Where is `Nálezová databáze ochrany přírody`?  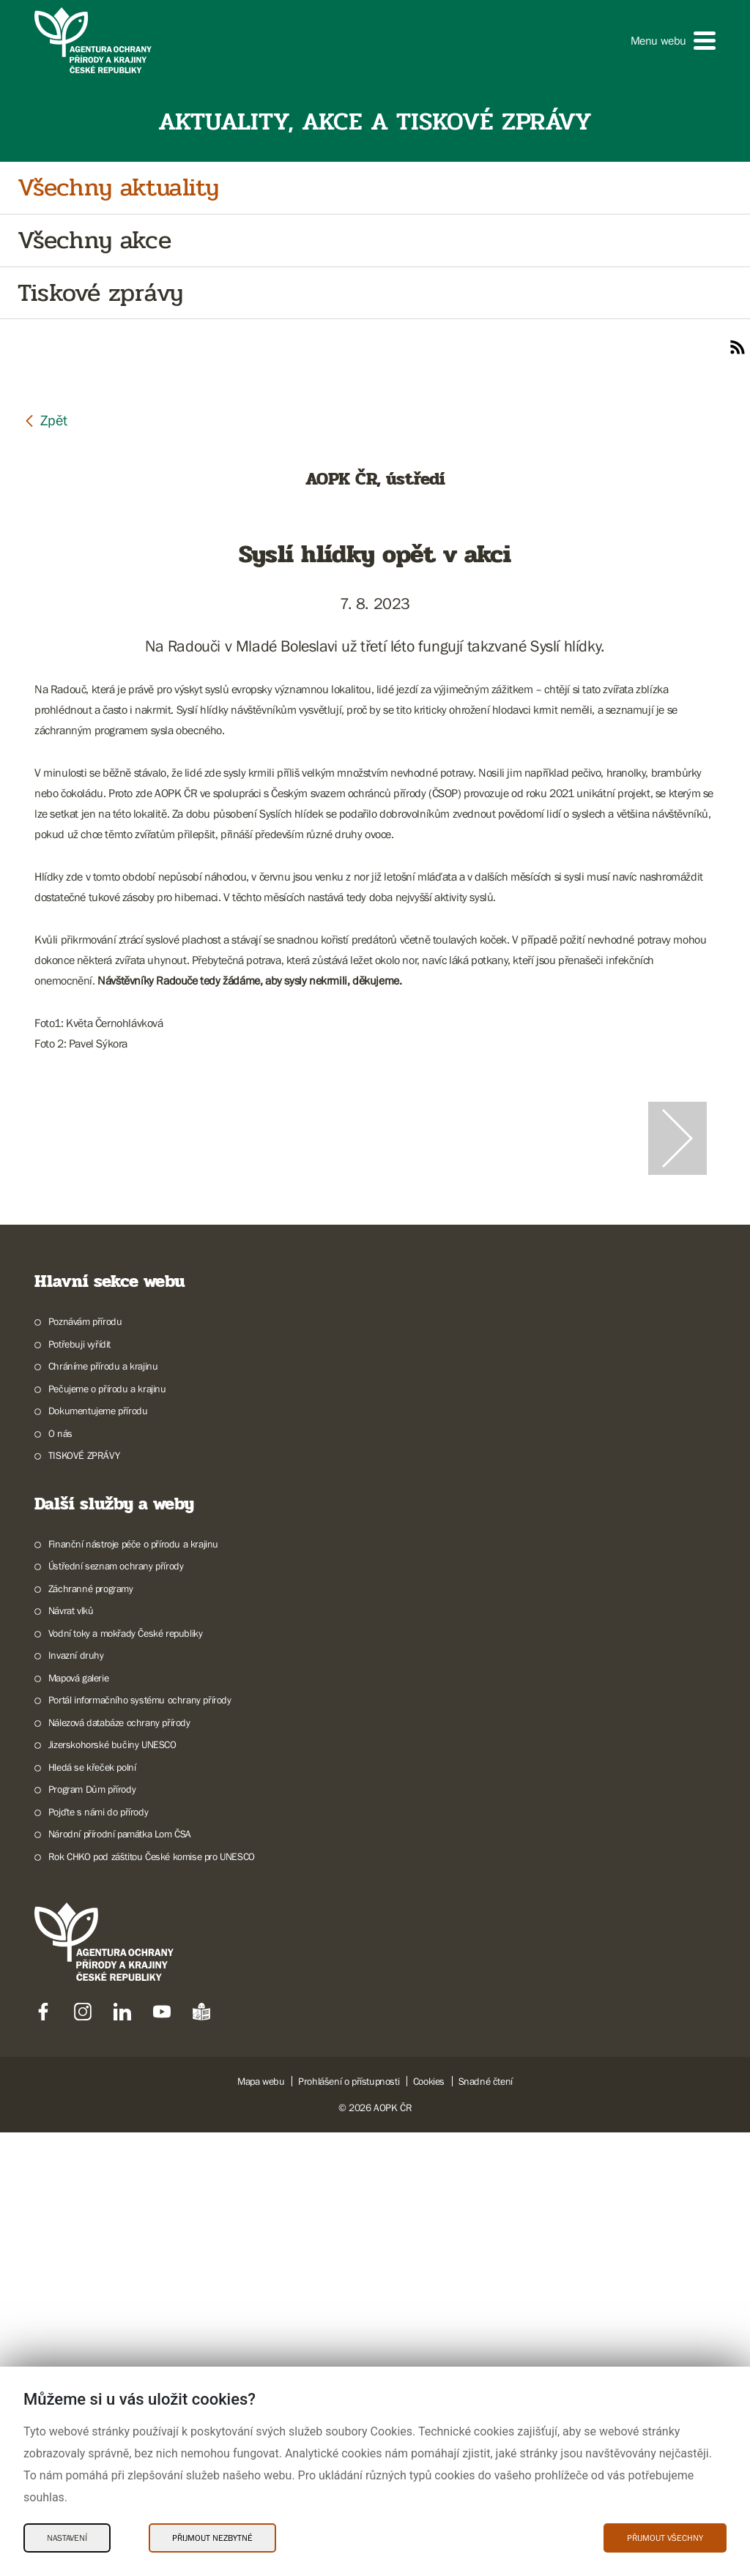
Nálezová databáze ochrany přírody is located at coordinates (119, 2166).